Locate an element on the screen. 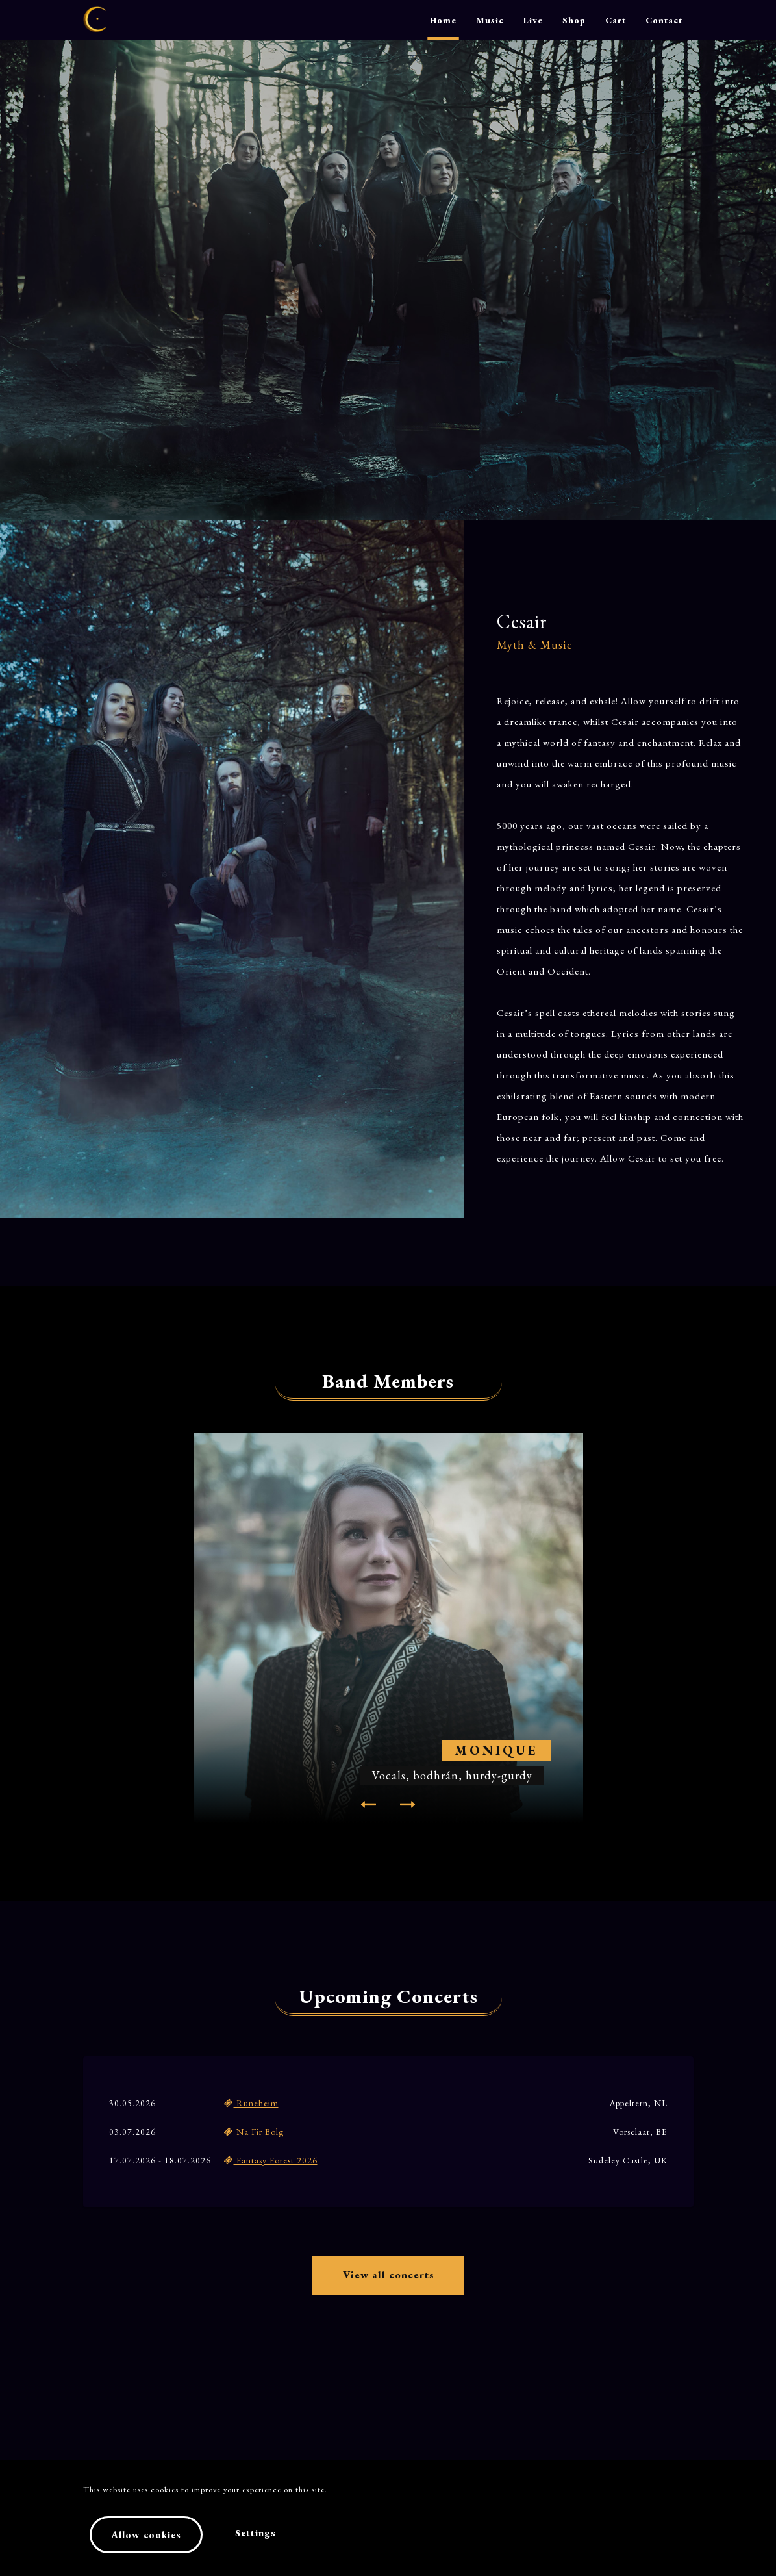 The height and width of the screenshot is (2576, 776). Music is located at coordinates (490, 20).